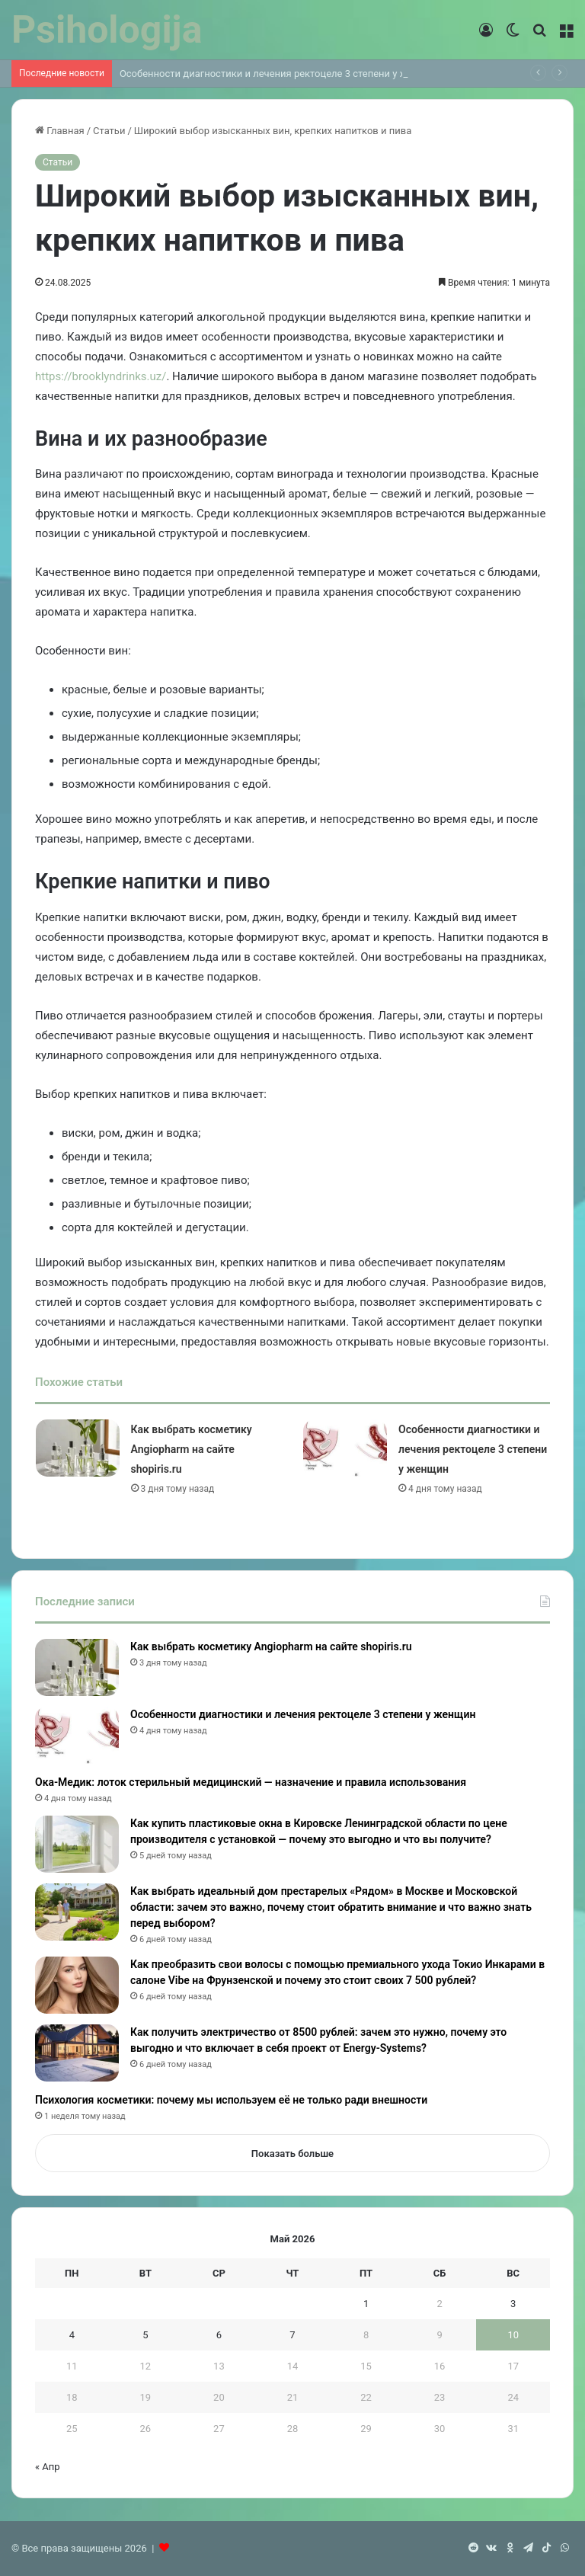 The image size is (585, 2576). What do you see at coordinates (231, 2100) in the screenshot?
I see `Психология косметики: почему мы используем её не только ради внешности` at bounding box center [231, 2100].